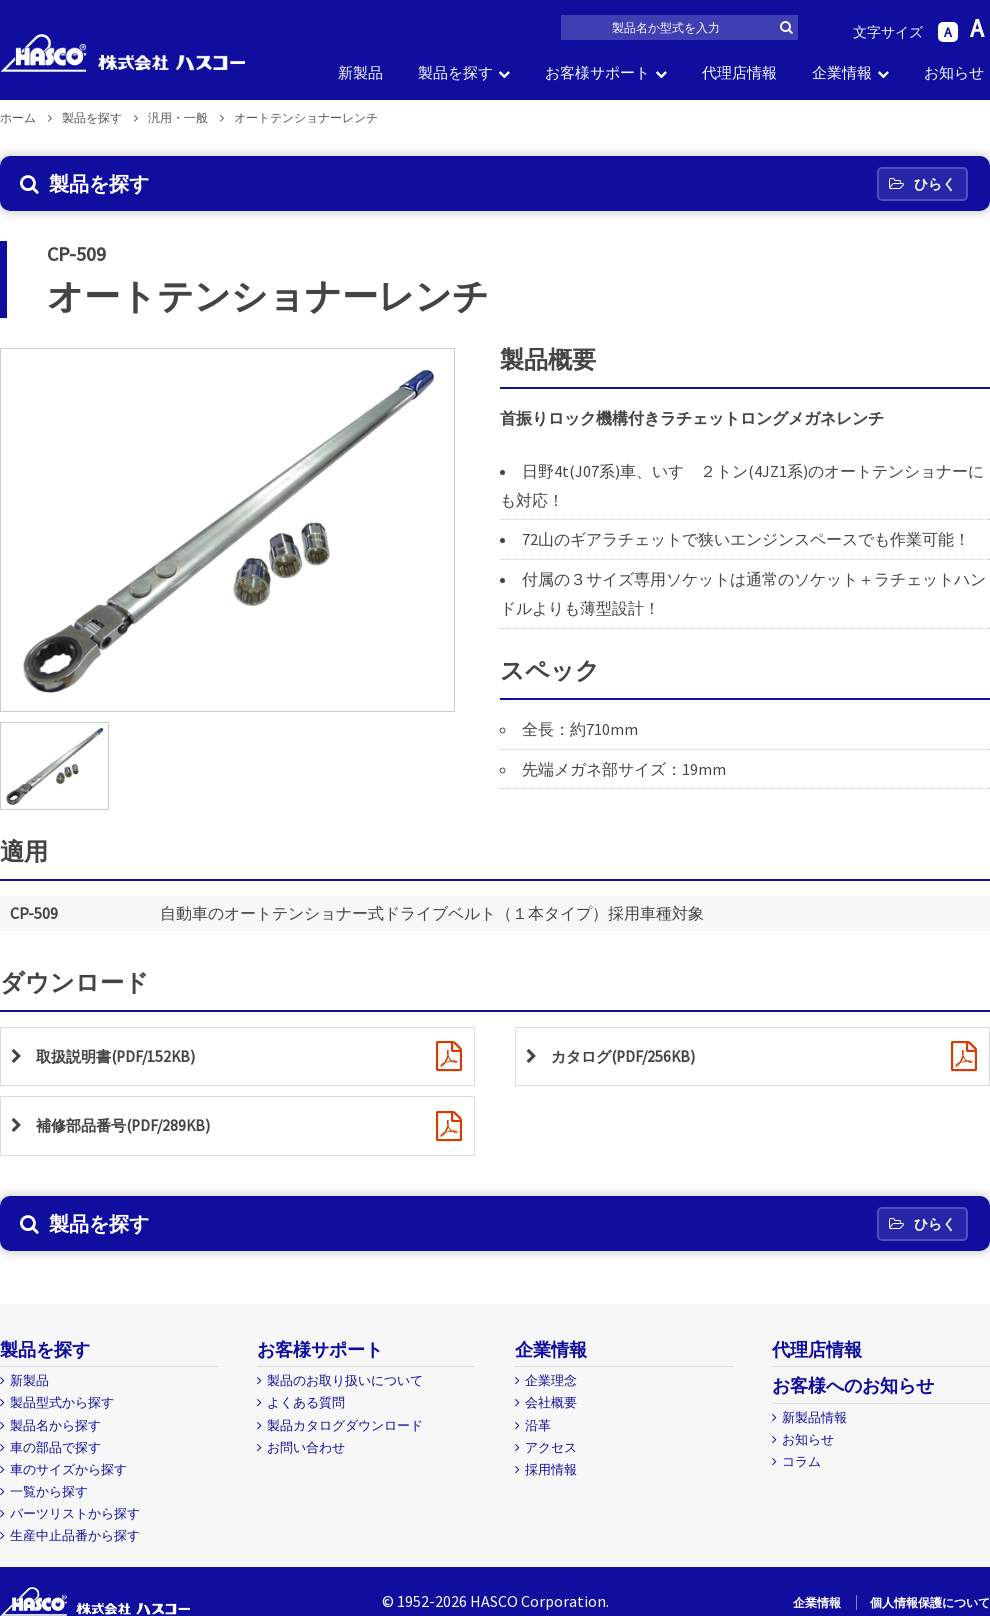 The height and width of the screenshot is (1616, 990). I want to click on 一覧から探す, so click(49, 1491).